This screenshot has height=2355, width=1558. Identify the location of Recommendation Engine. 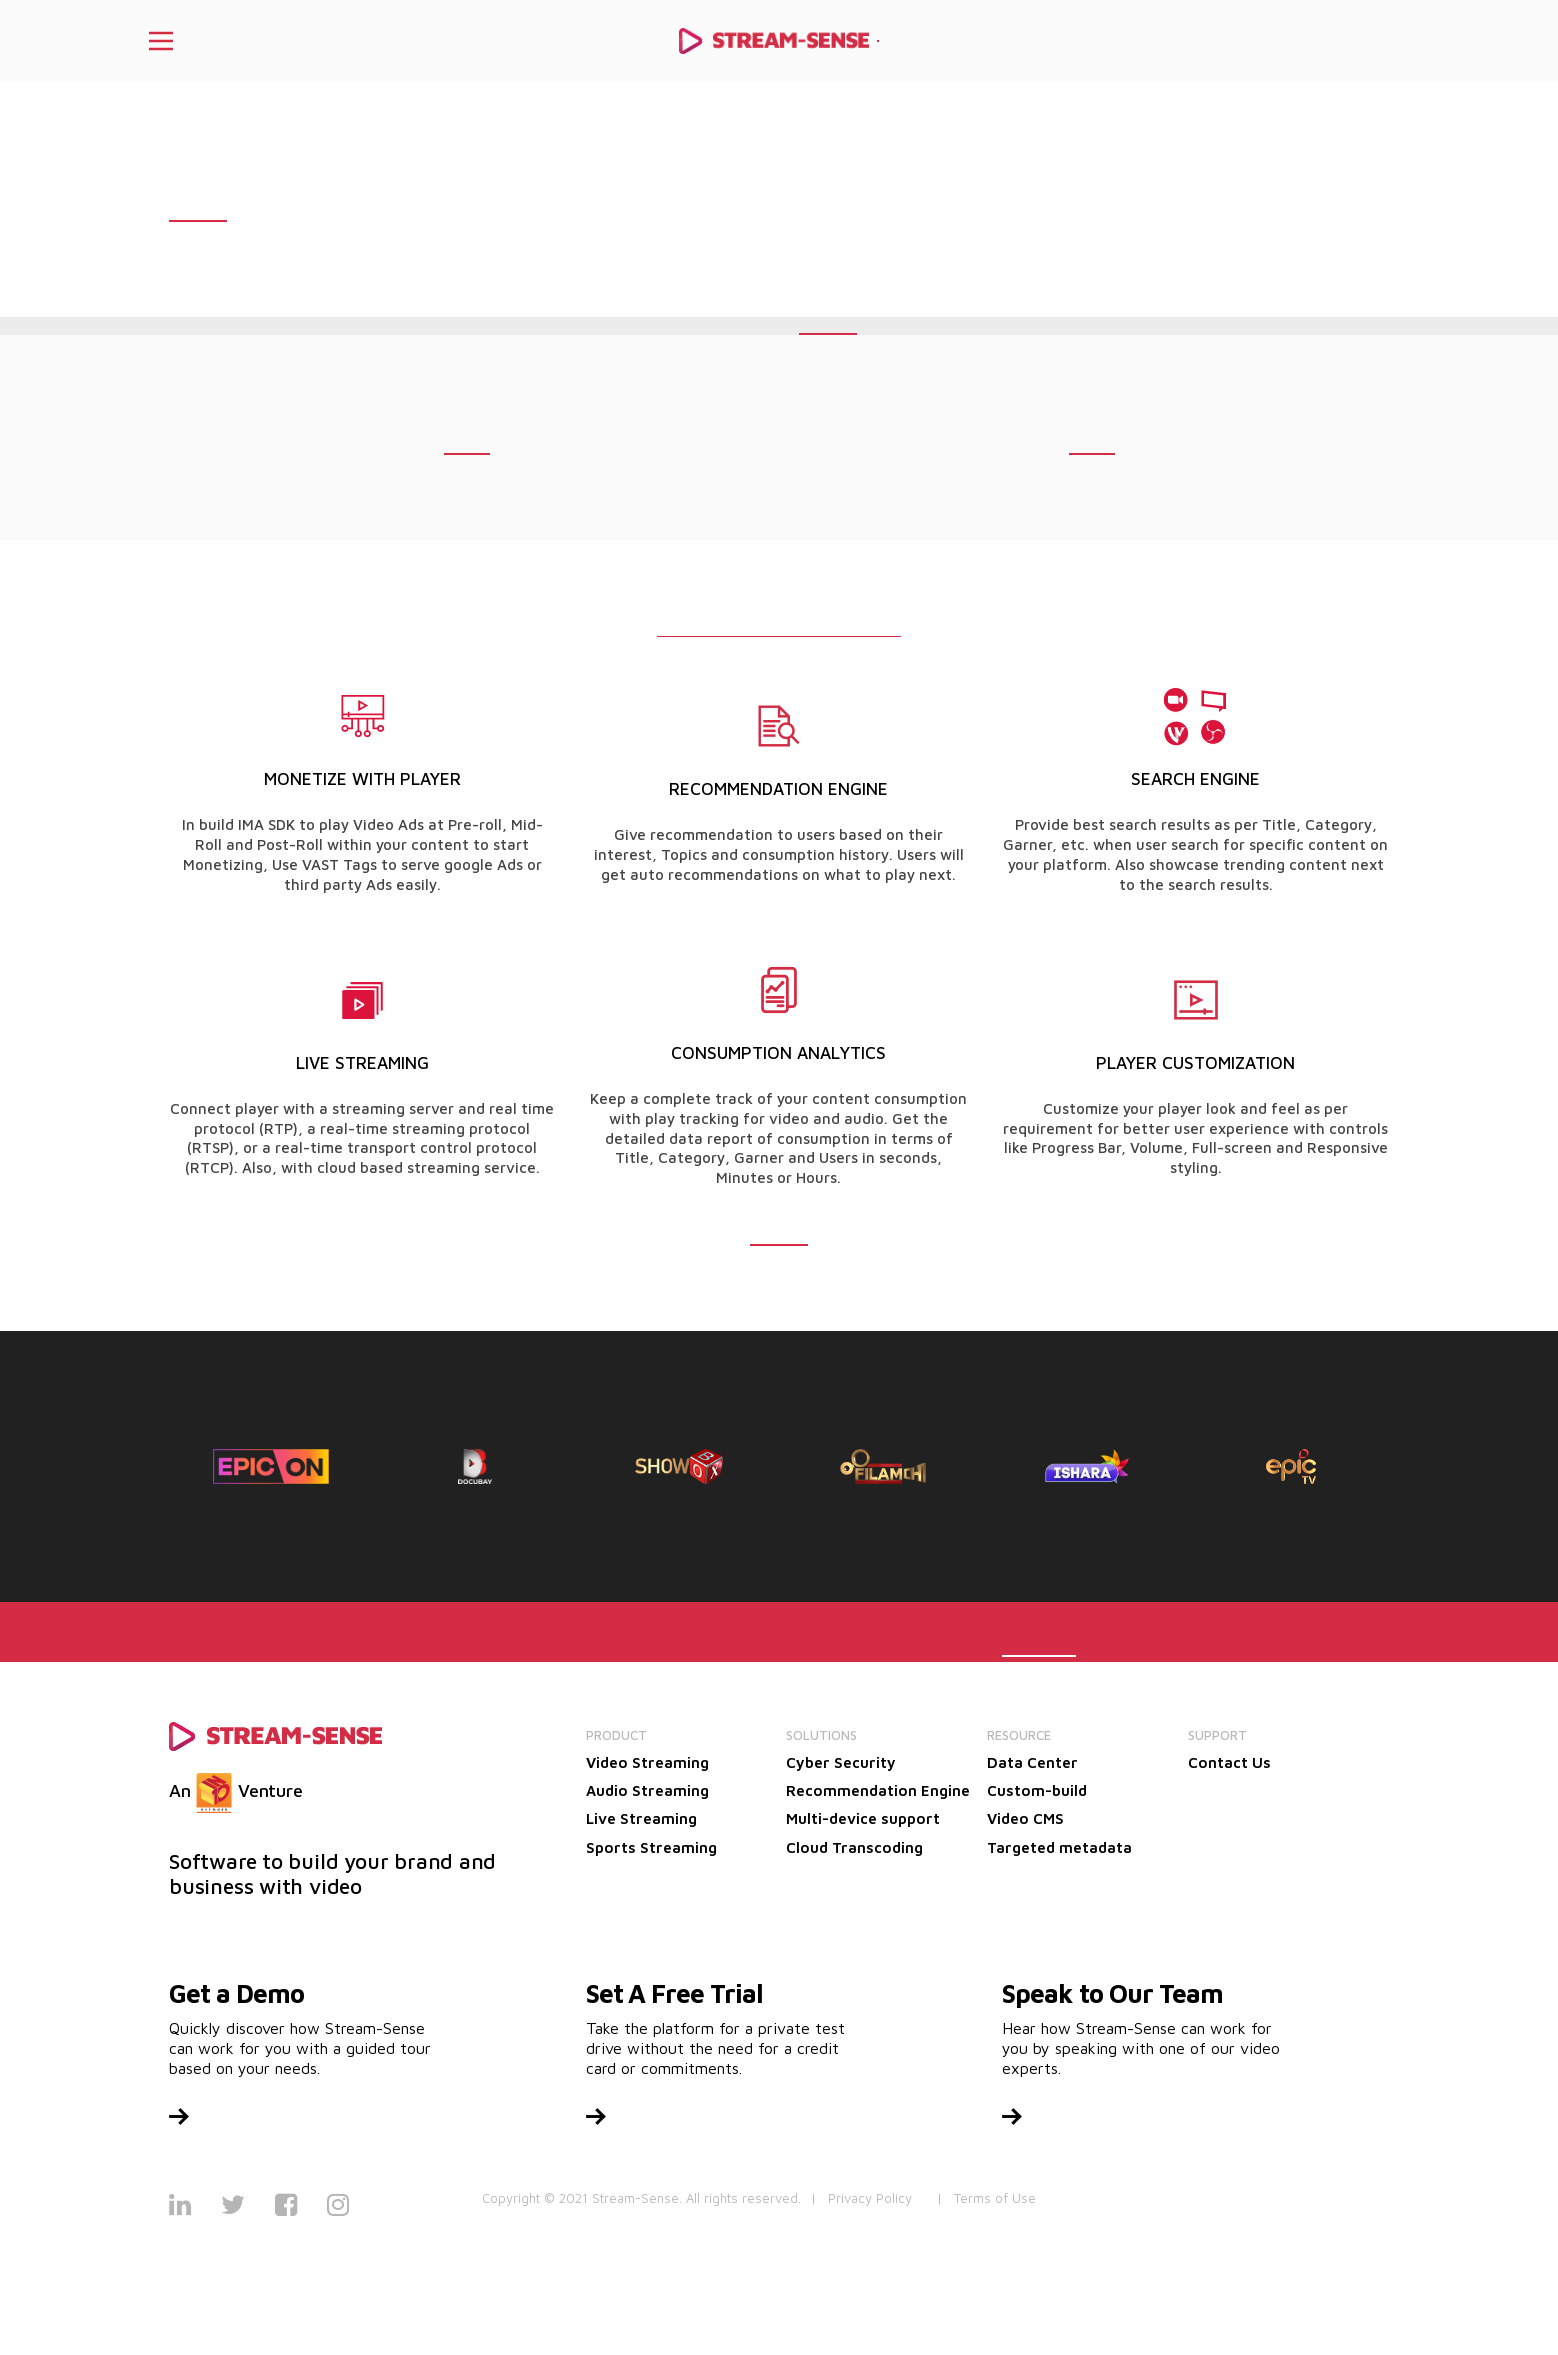
(878, 1790).